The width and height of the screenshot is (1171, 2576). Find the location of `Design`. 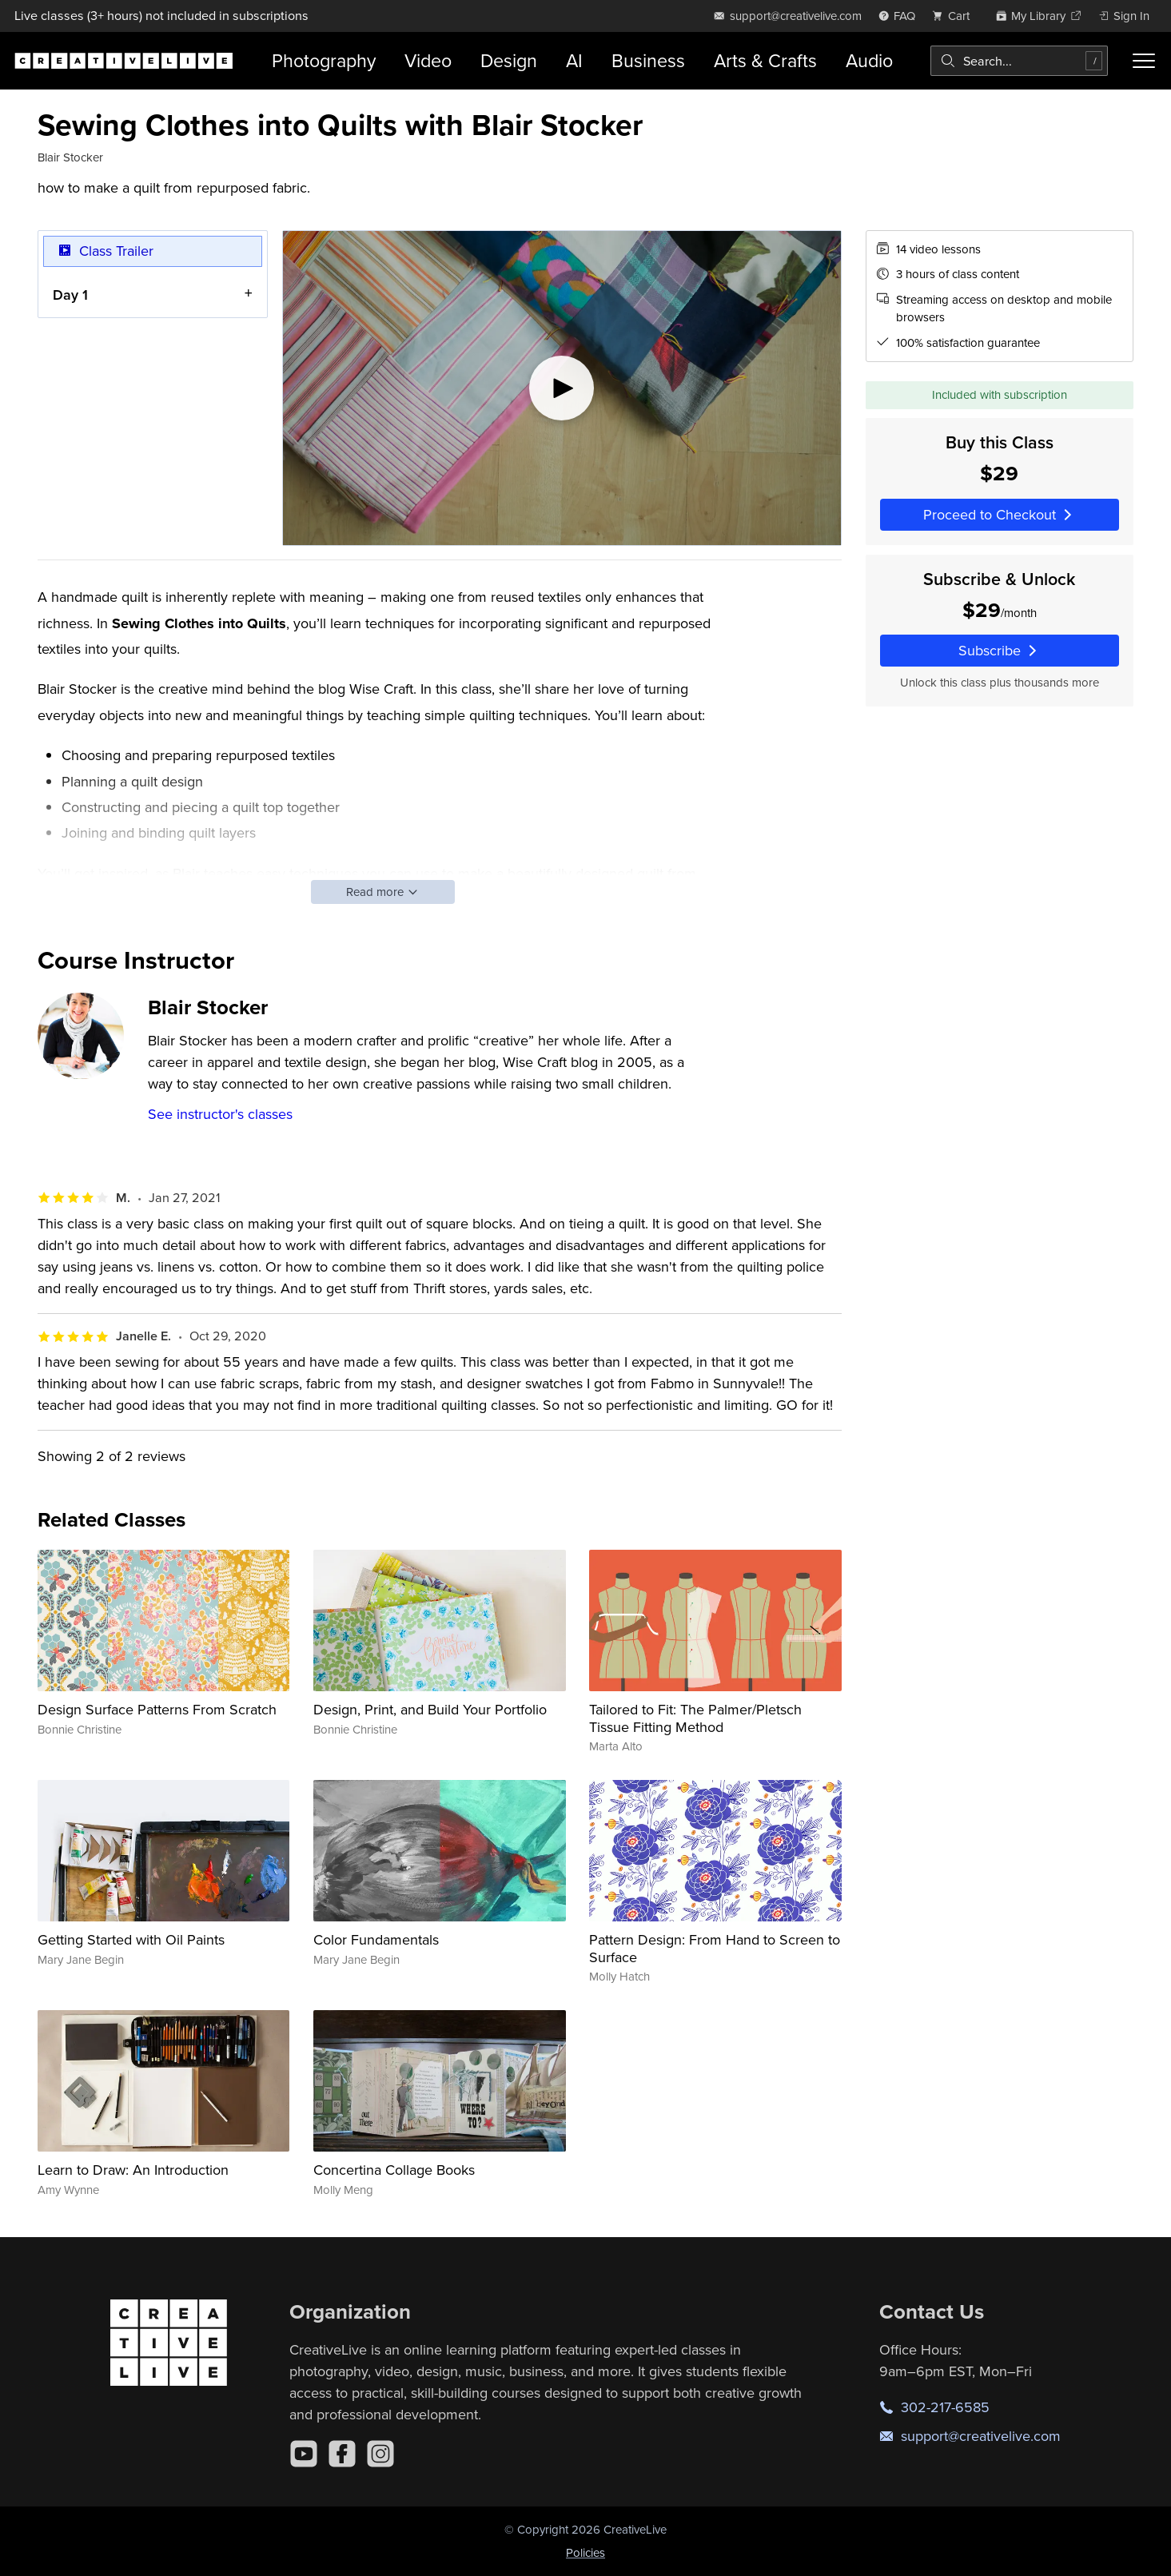

Design is located at coordinates (508, 60).